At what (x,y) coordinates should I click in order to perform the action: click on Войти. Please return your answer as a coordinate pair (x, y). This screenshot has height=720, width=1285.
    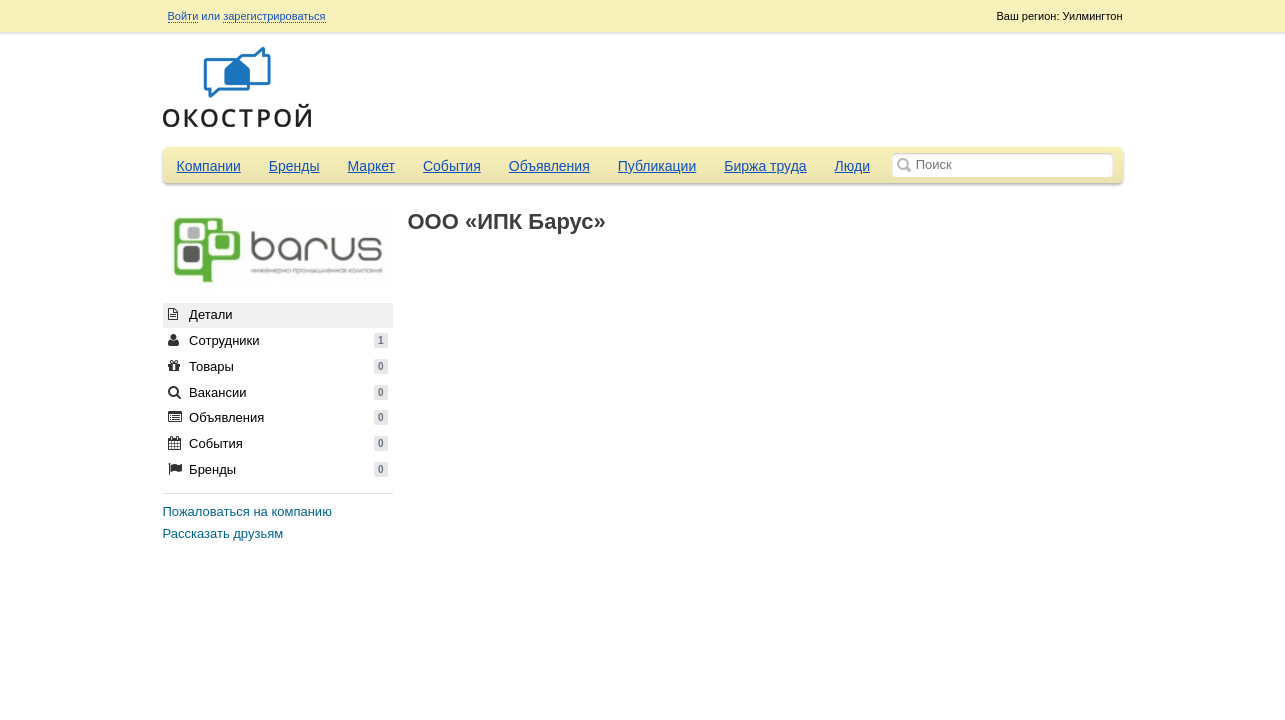
    Looking at the image, I should click on (183, 16).